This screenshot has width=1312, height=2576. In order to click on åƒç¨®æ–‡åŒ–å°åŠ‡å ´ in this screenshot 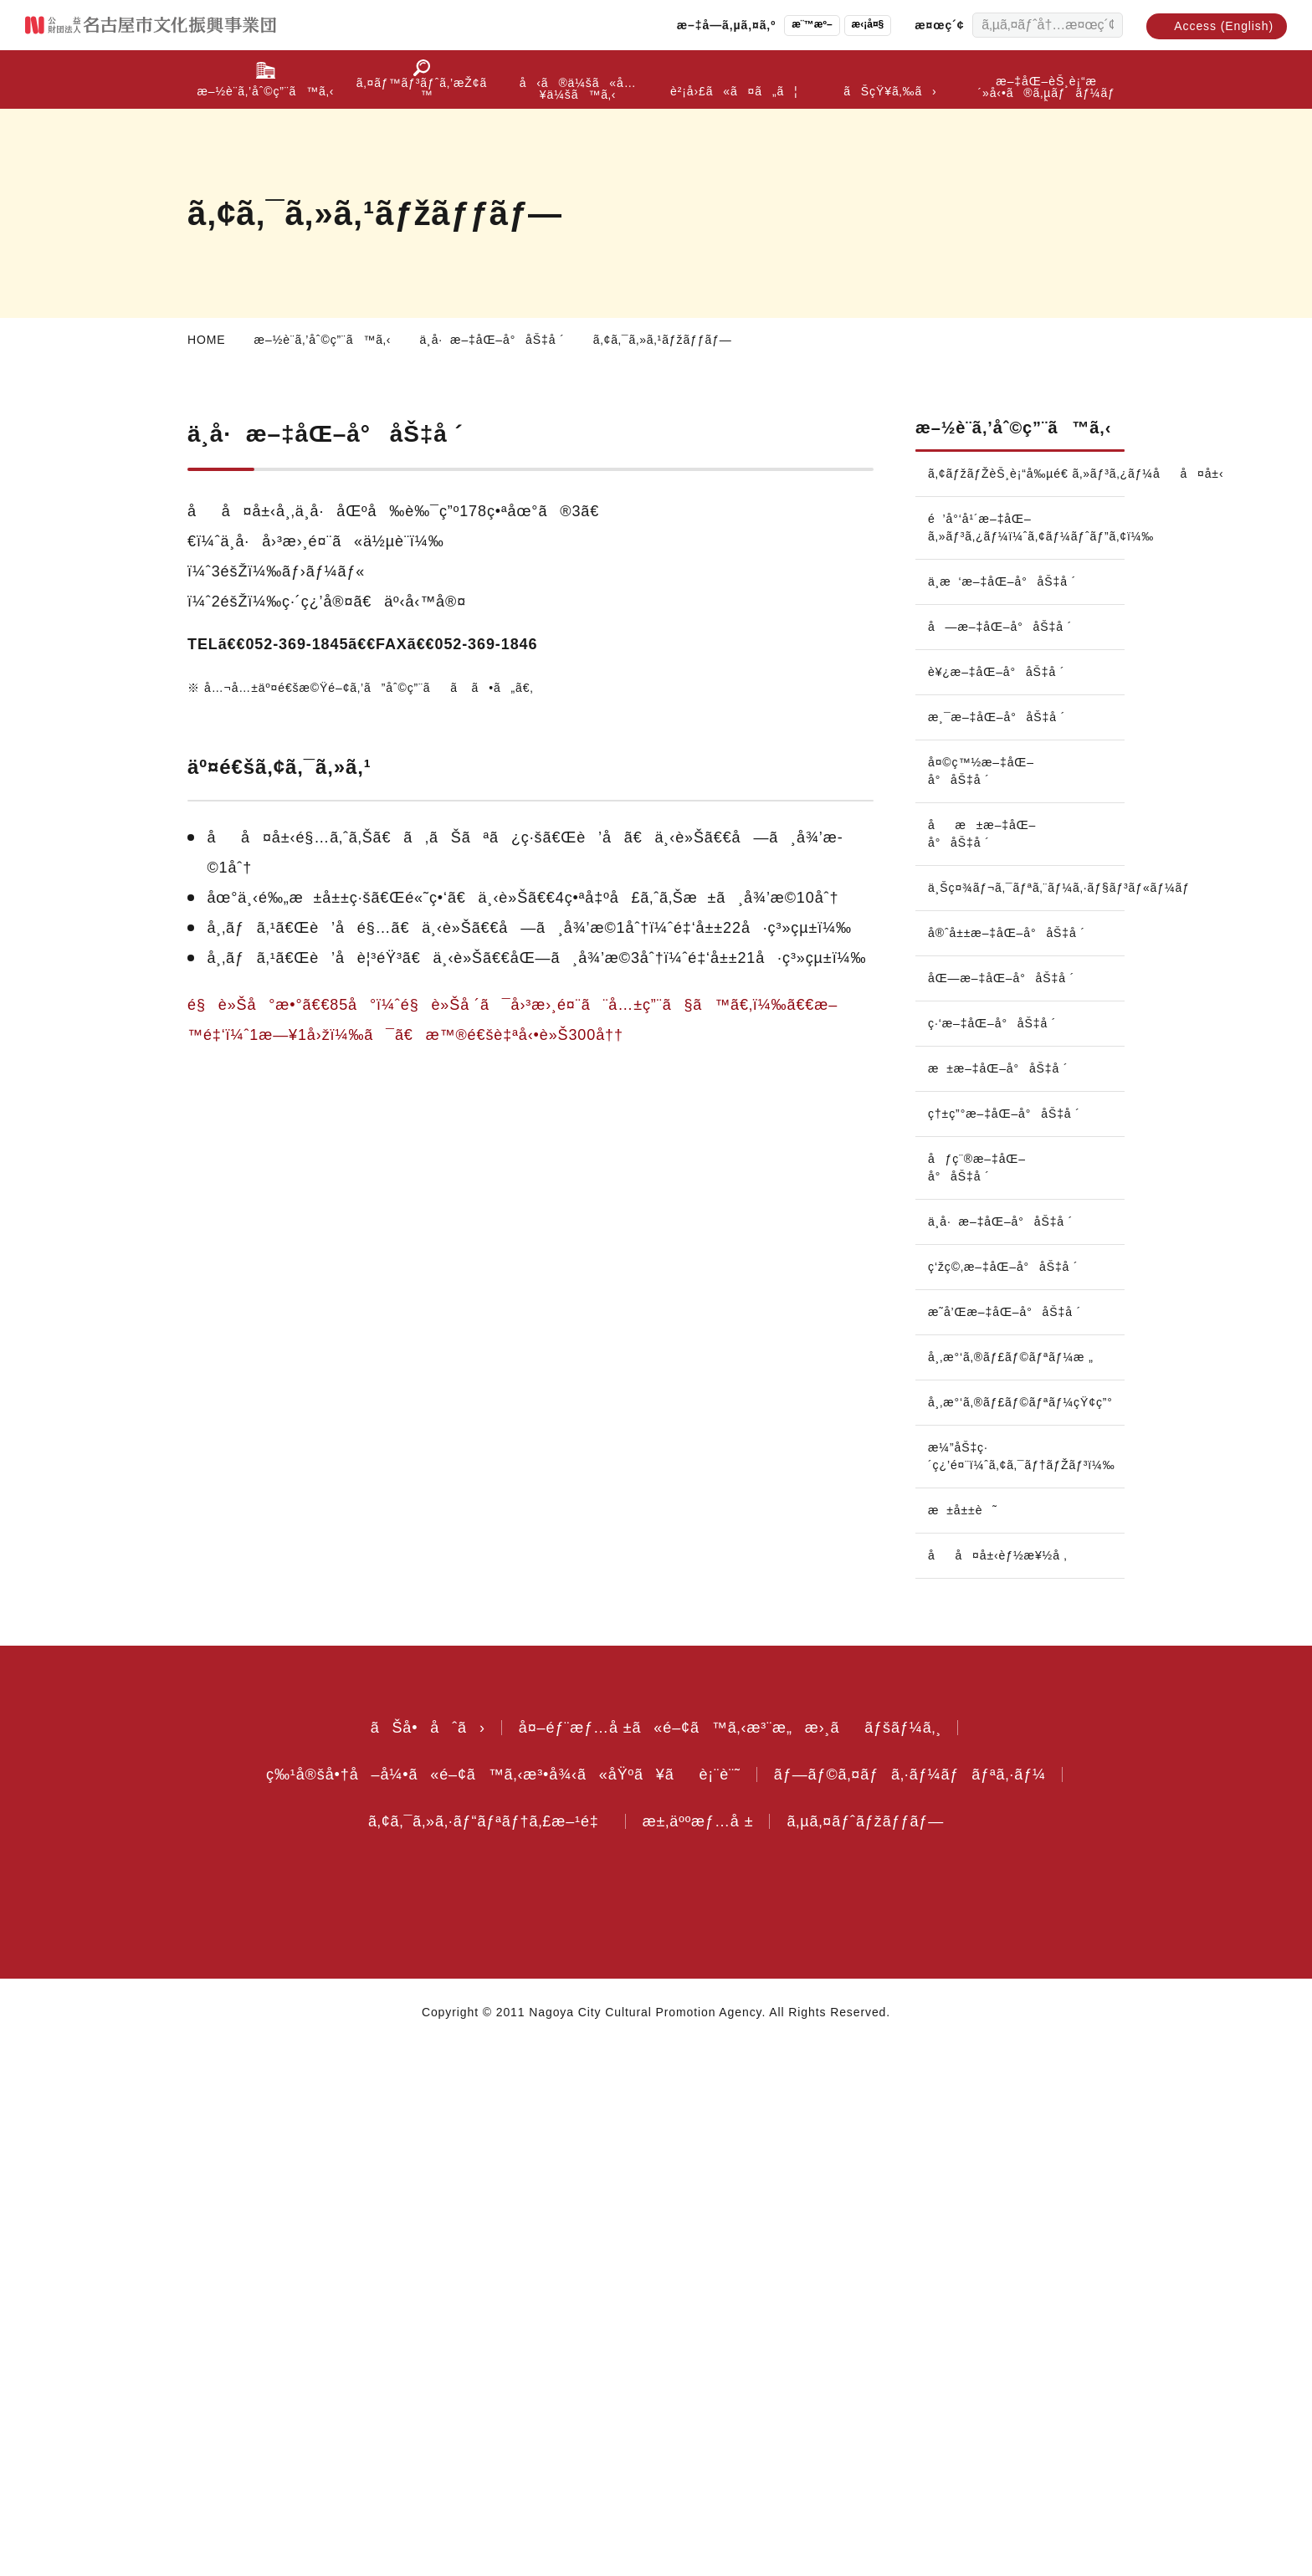, I will do `click(978, 1233)`.